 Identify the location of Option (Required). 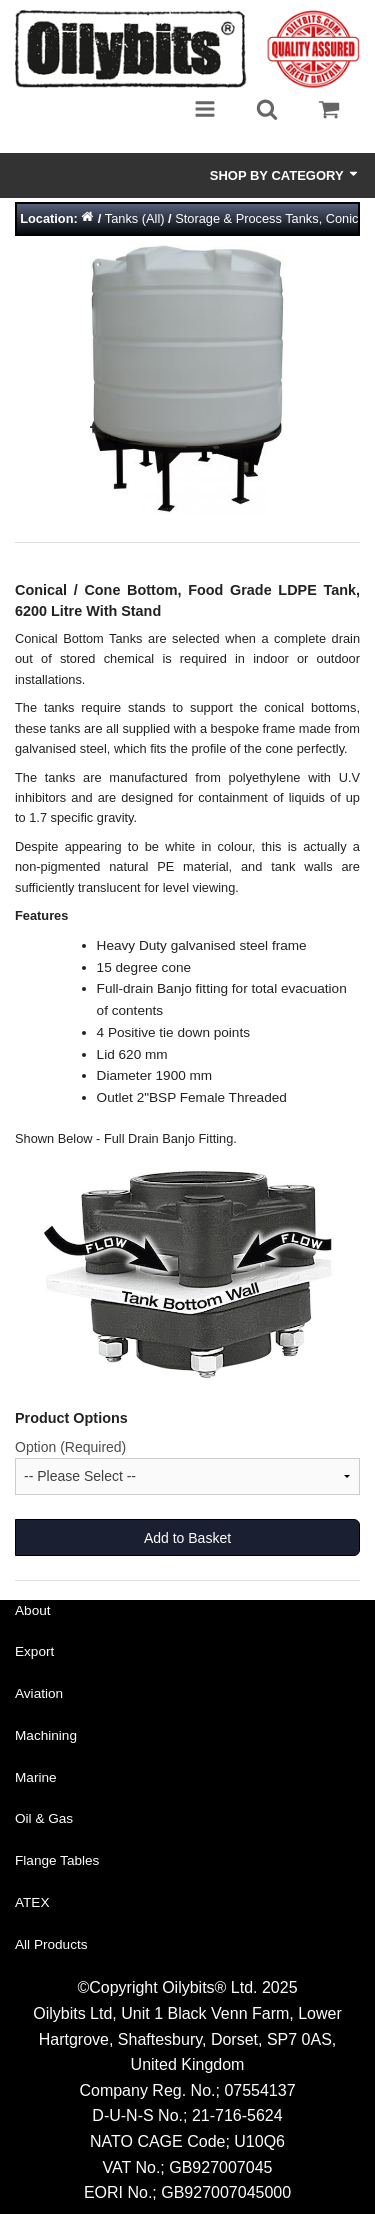
(70, 1447).